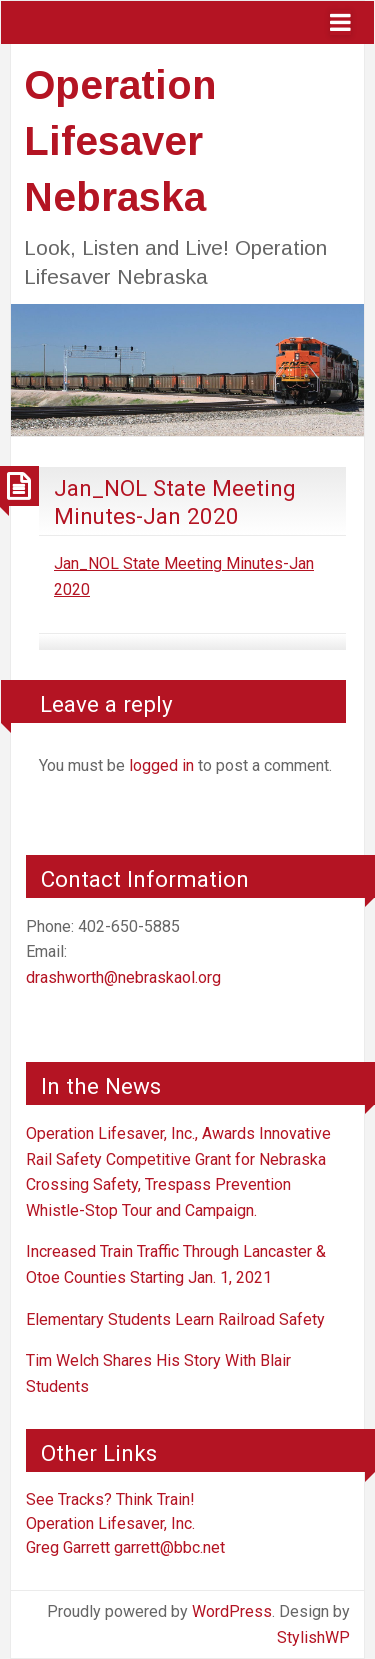 Image resolution: width=375 pixels, height=1659 pixels. I want to click on StylishWP, so click(313, 1637).